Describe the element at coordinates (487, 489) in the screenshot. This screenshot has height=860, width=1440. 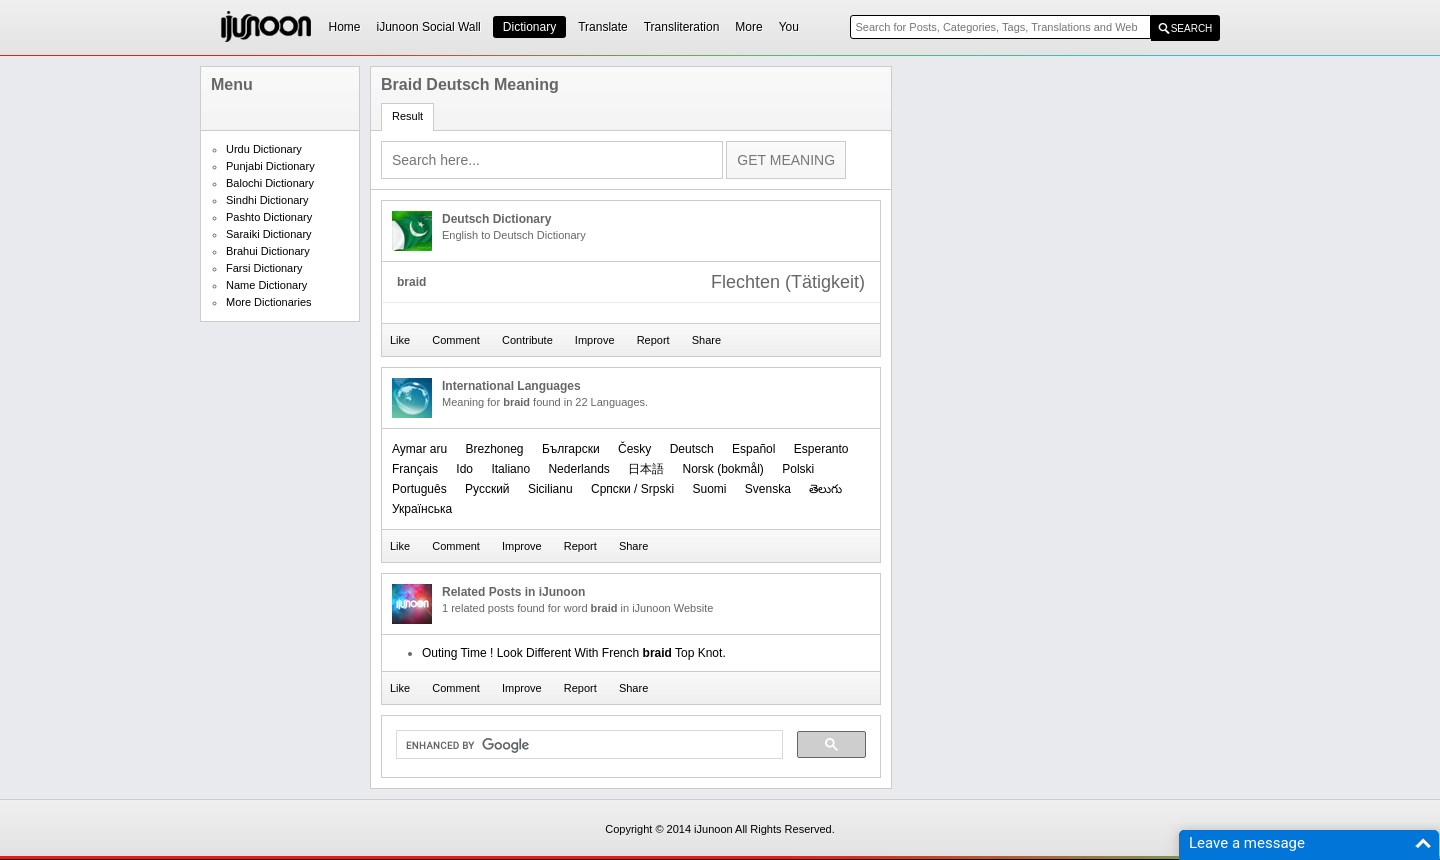
I see `Русский` at that location.